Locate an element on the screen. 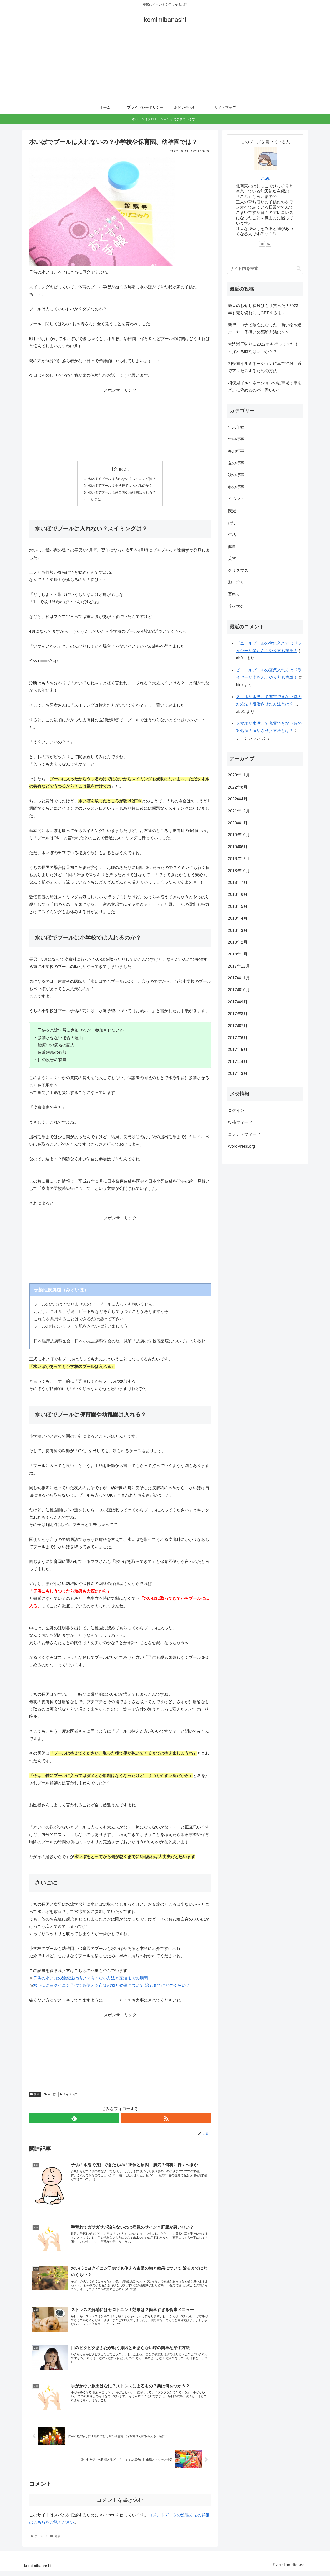 The image size is (330, 2576). 2018年2月 is located at coordinates (237, 942).